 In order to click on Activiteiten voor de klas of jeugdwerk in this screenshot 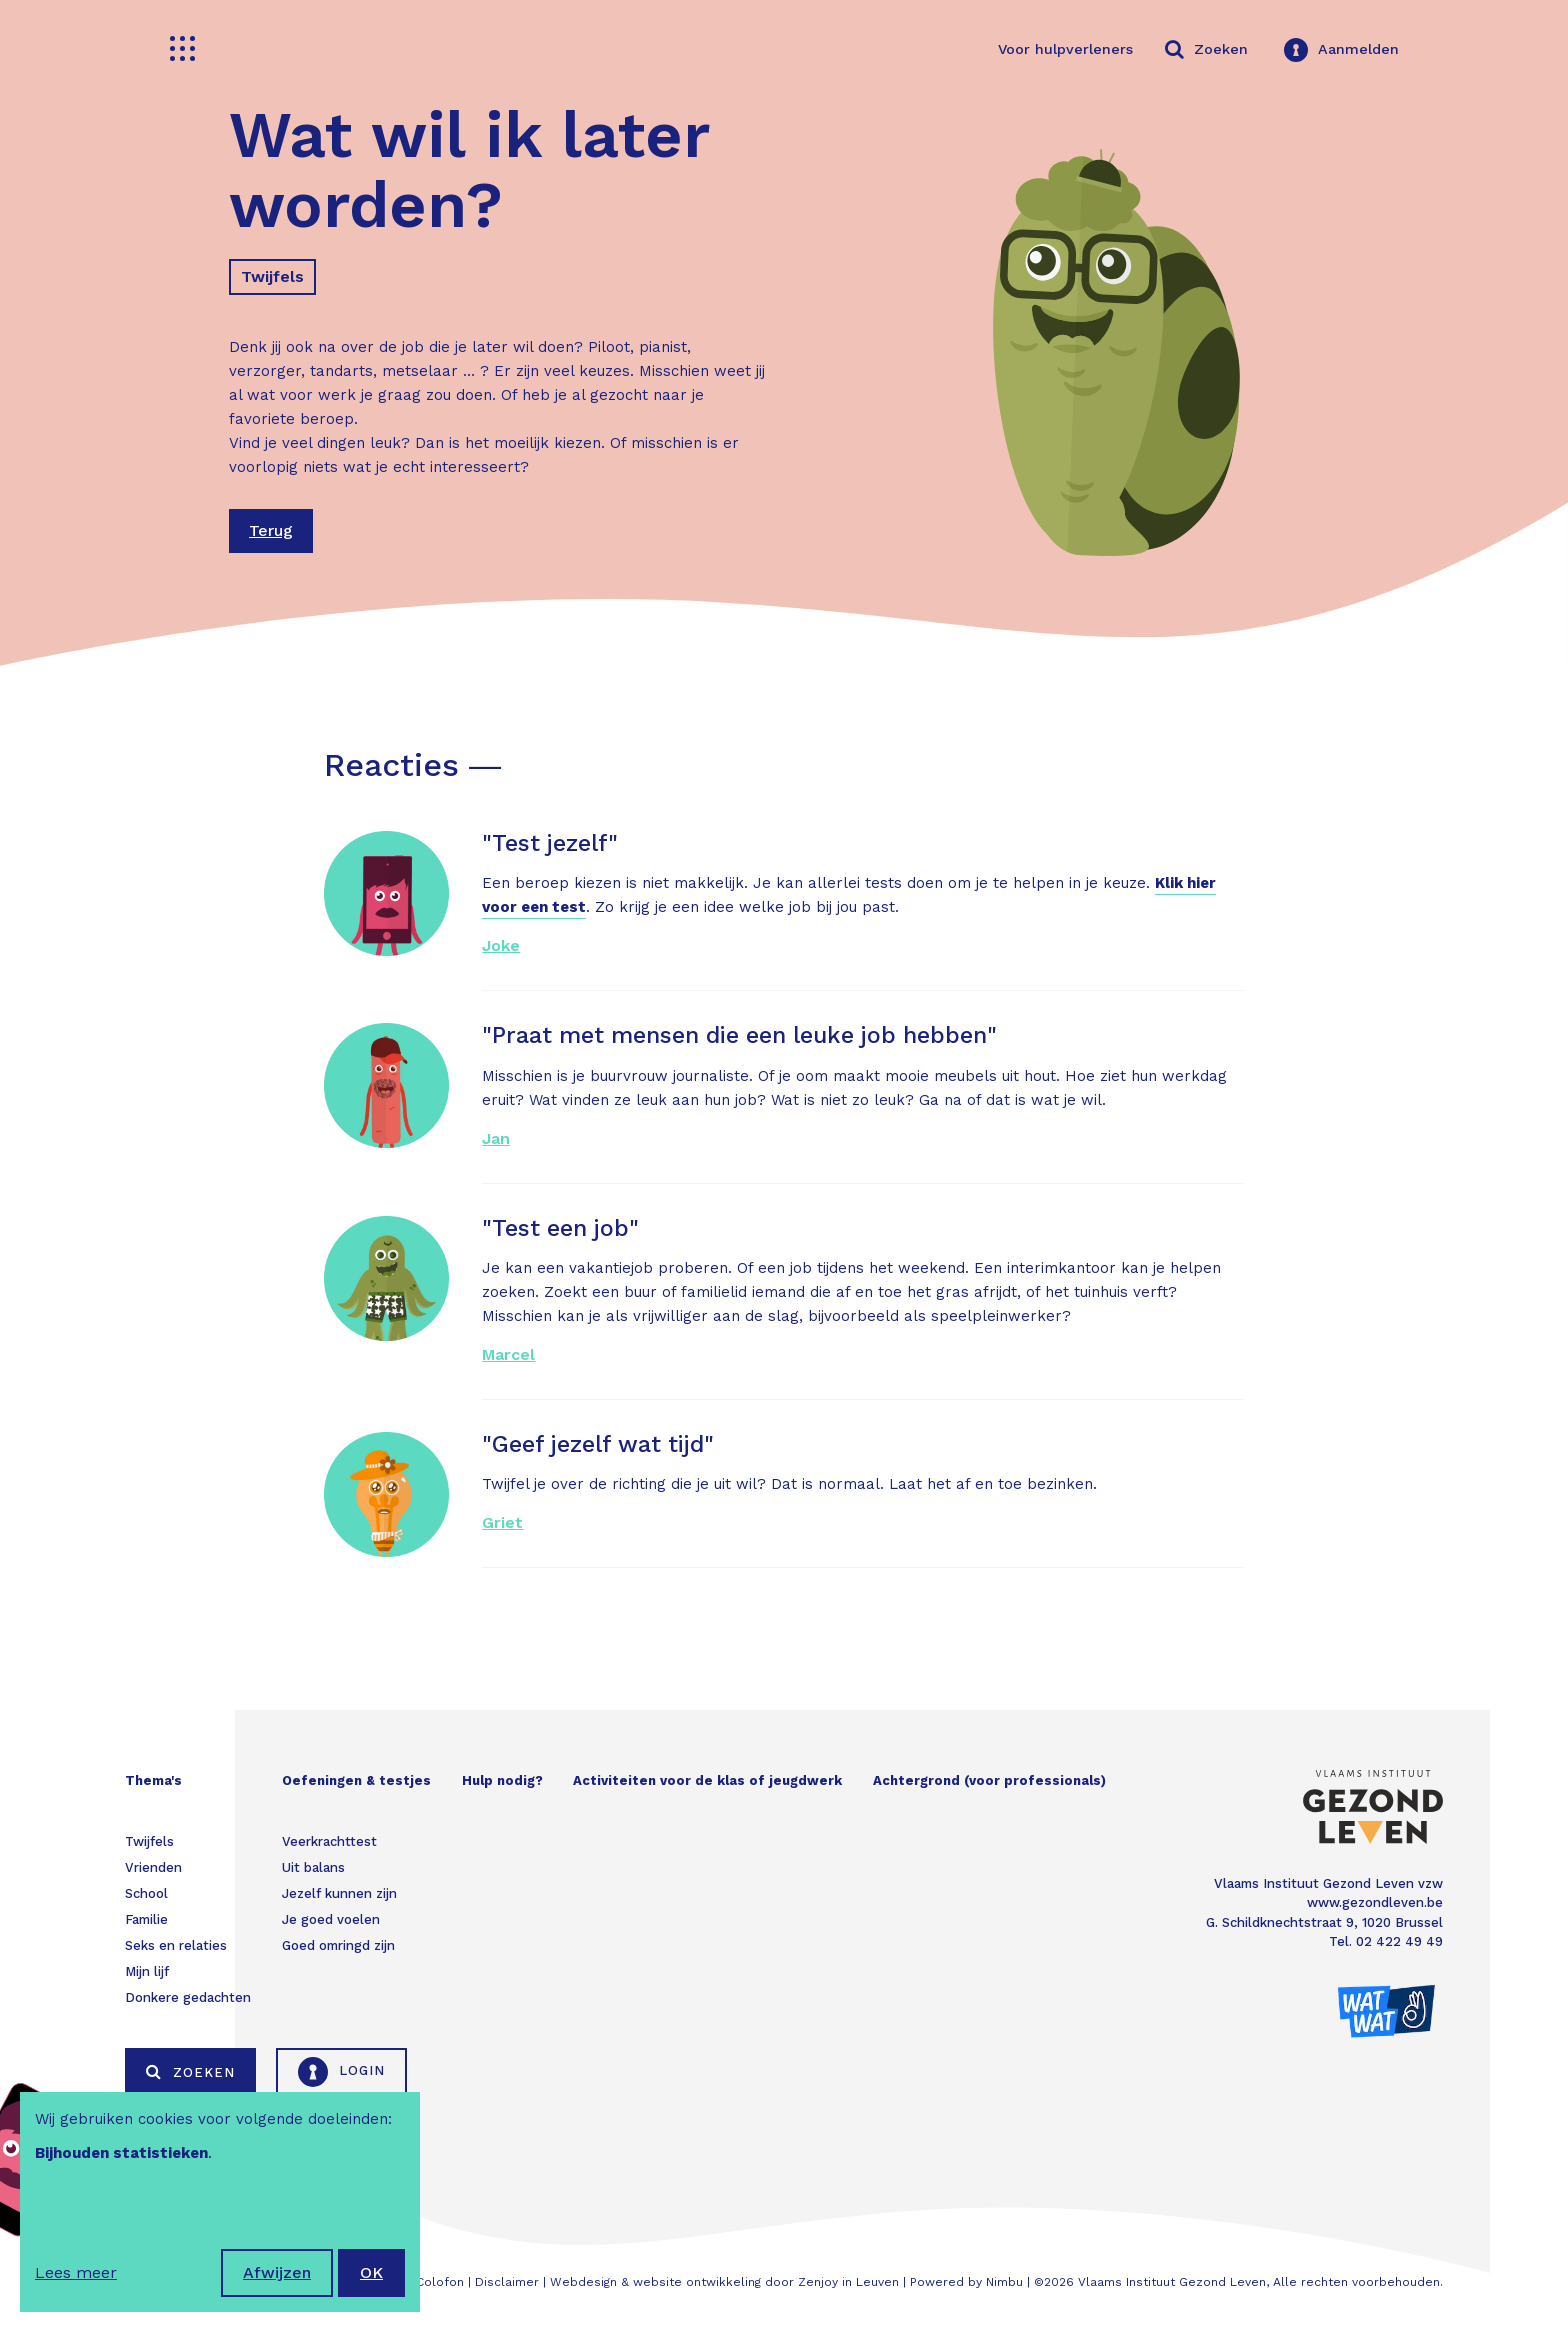, I will do `click(707, 1780)`.